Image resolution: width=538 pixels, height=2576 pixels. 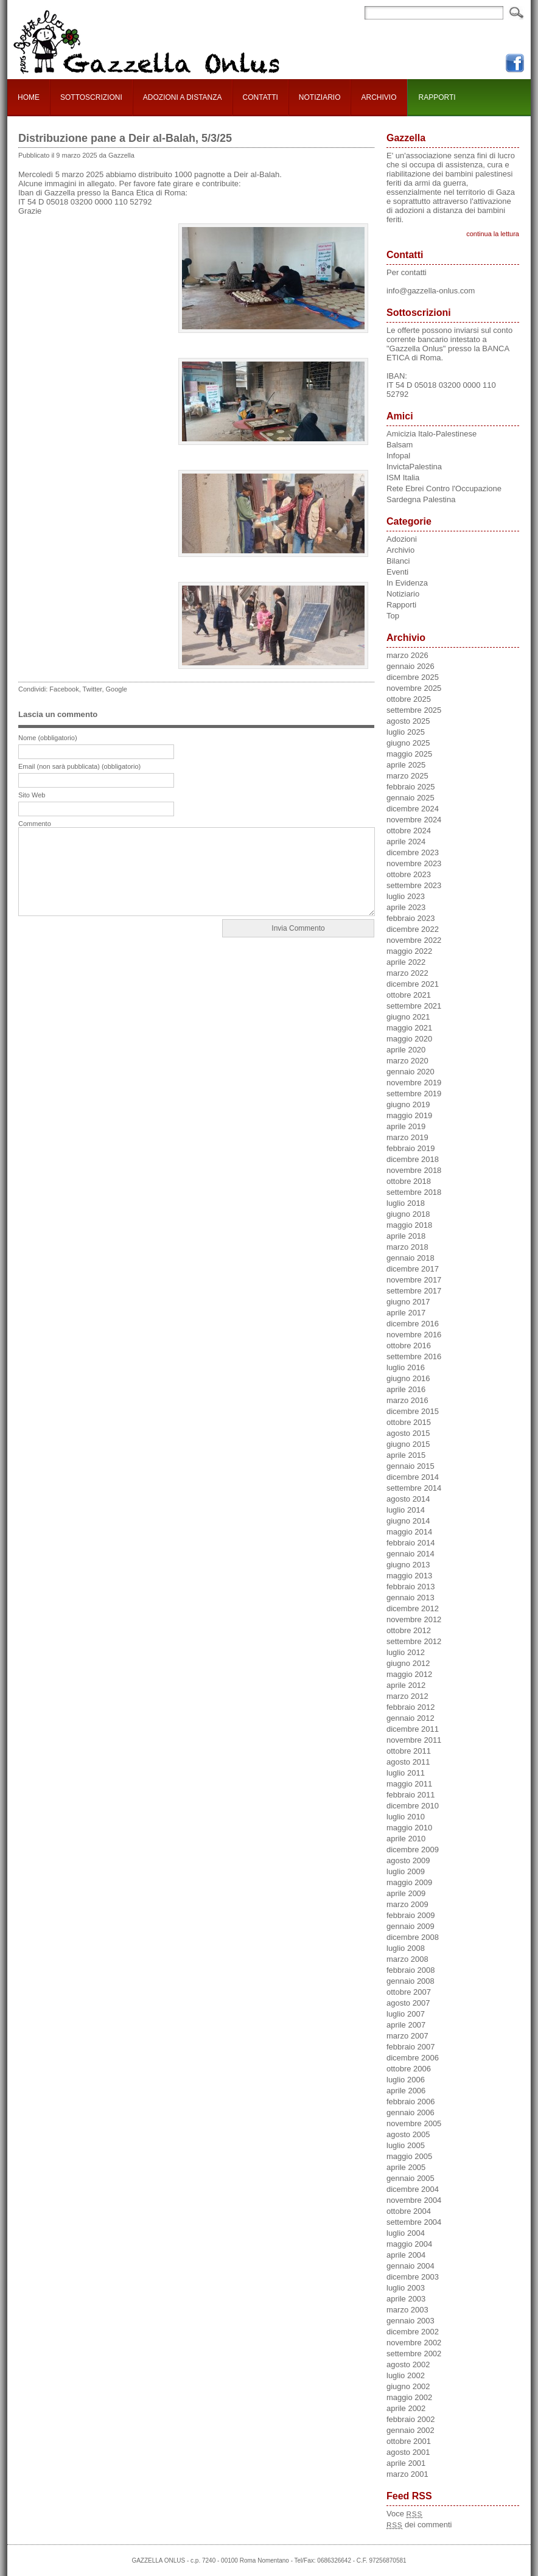 I want to click on ottobre 2015, so click(x=408, y=1422).